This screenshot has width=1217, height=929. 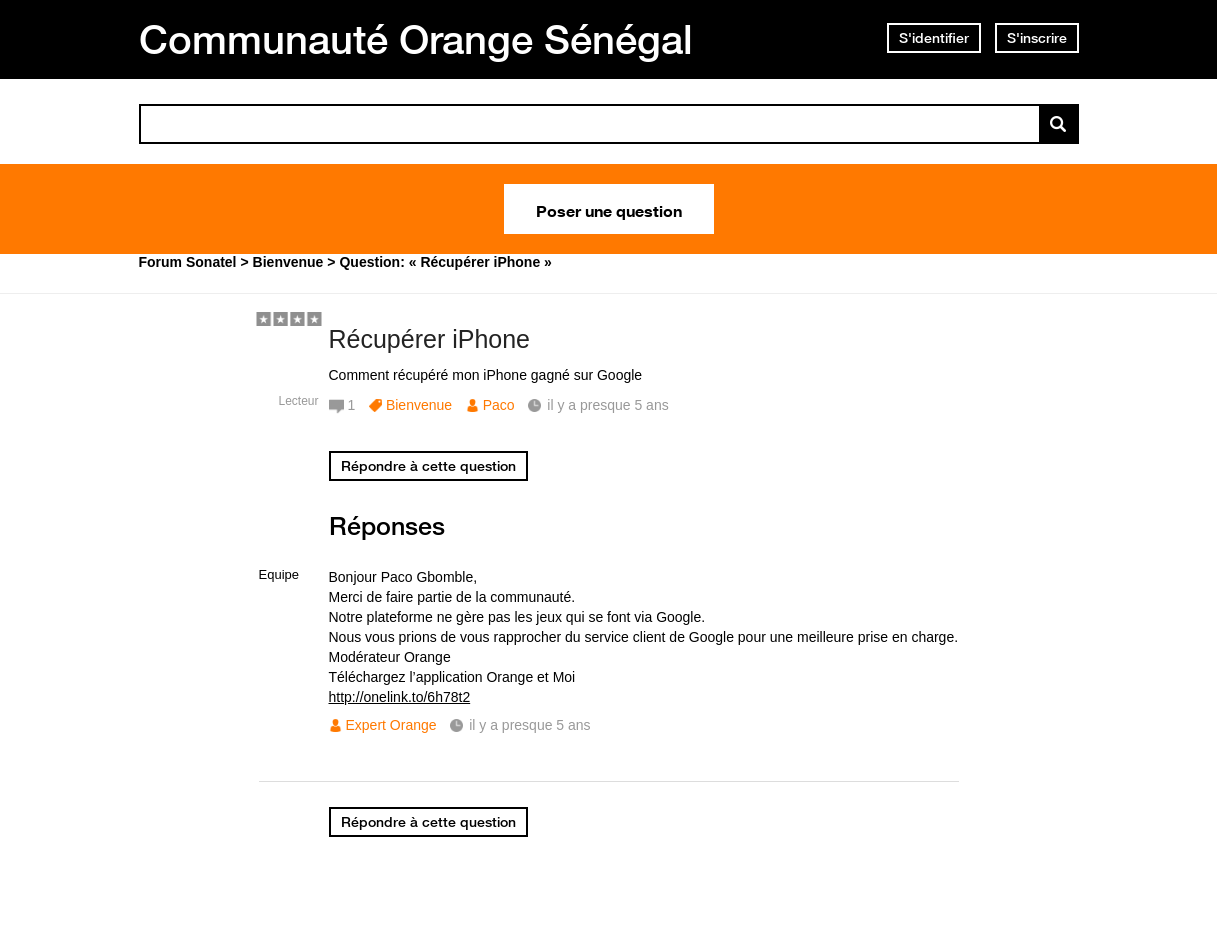 I want to click on http://onelink.to/6h78t2, so click(x=400, y=697).